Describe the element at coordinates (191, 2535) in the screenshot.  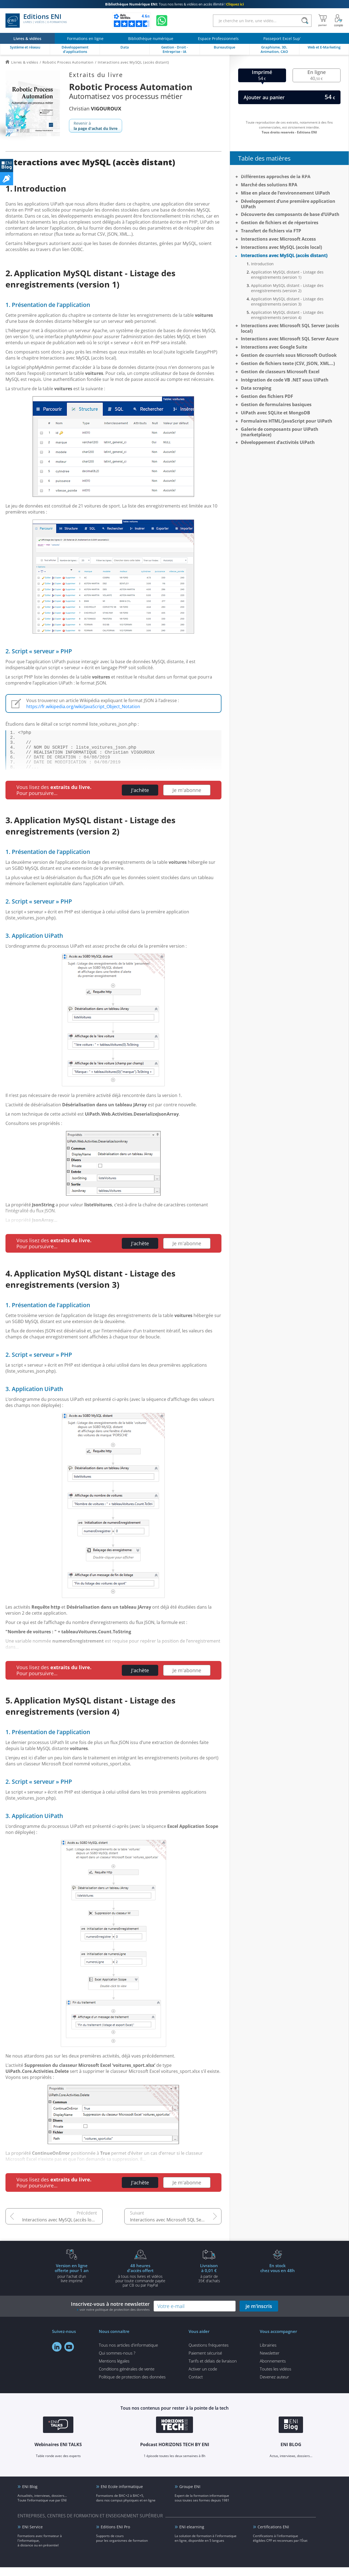
I see `ENI elearning` at that location.